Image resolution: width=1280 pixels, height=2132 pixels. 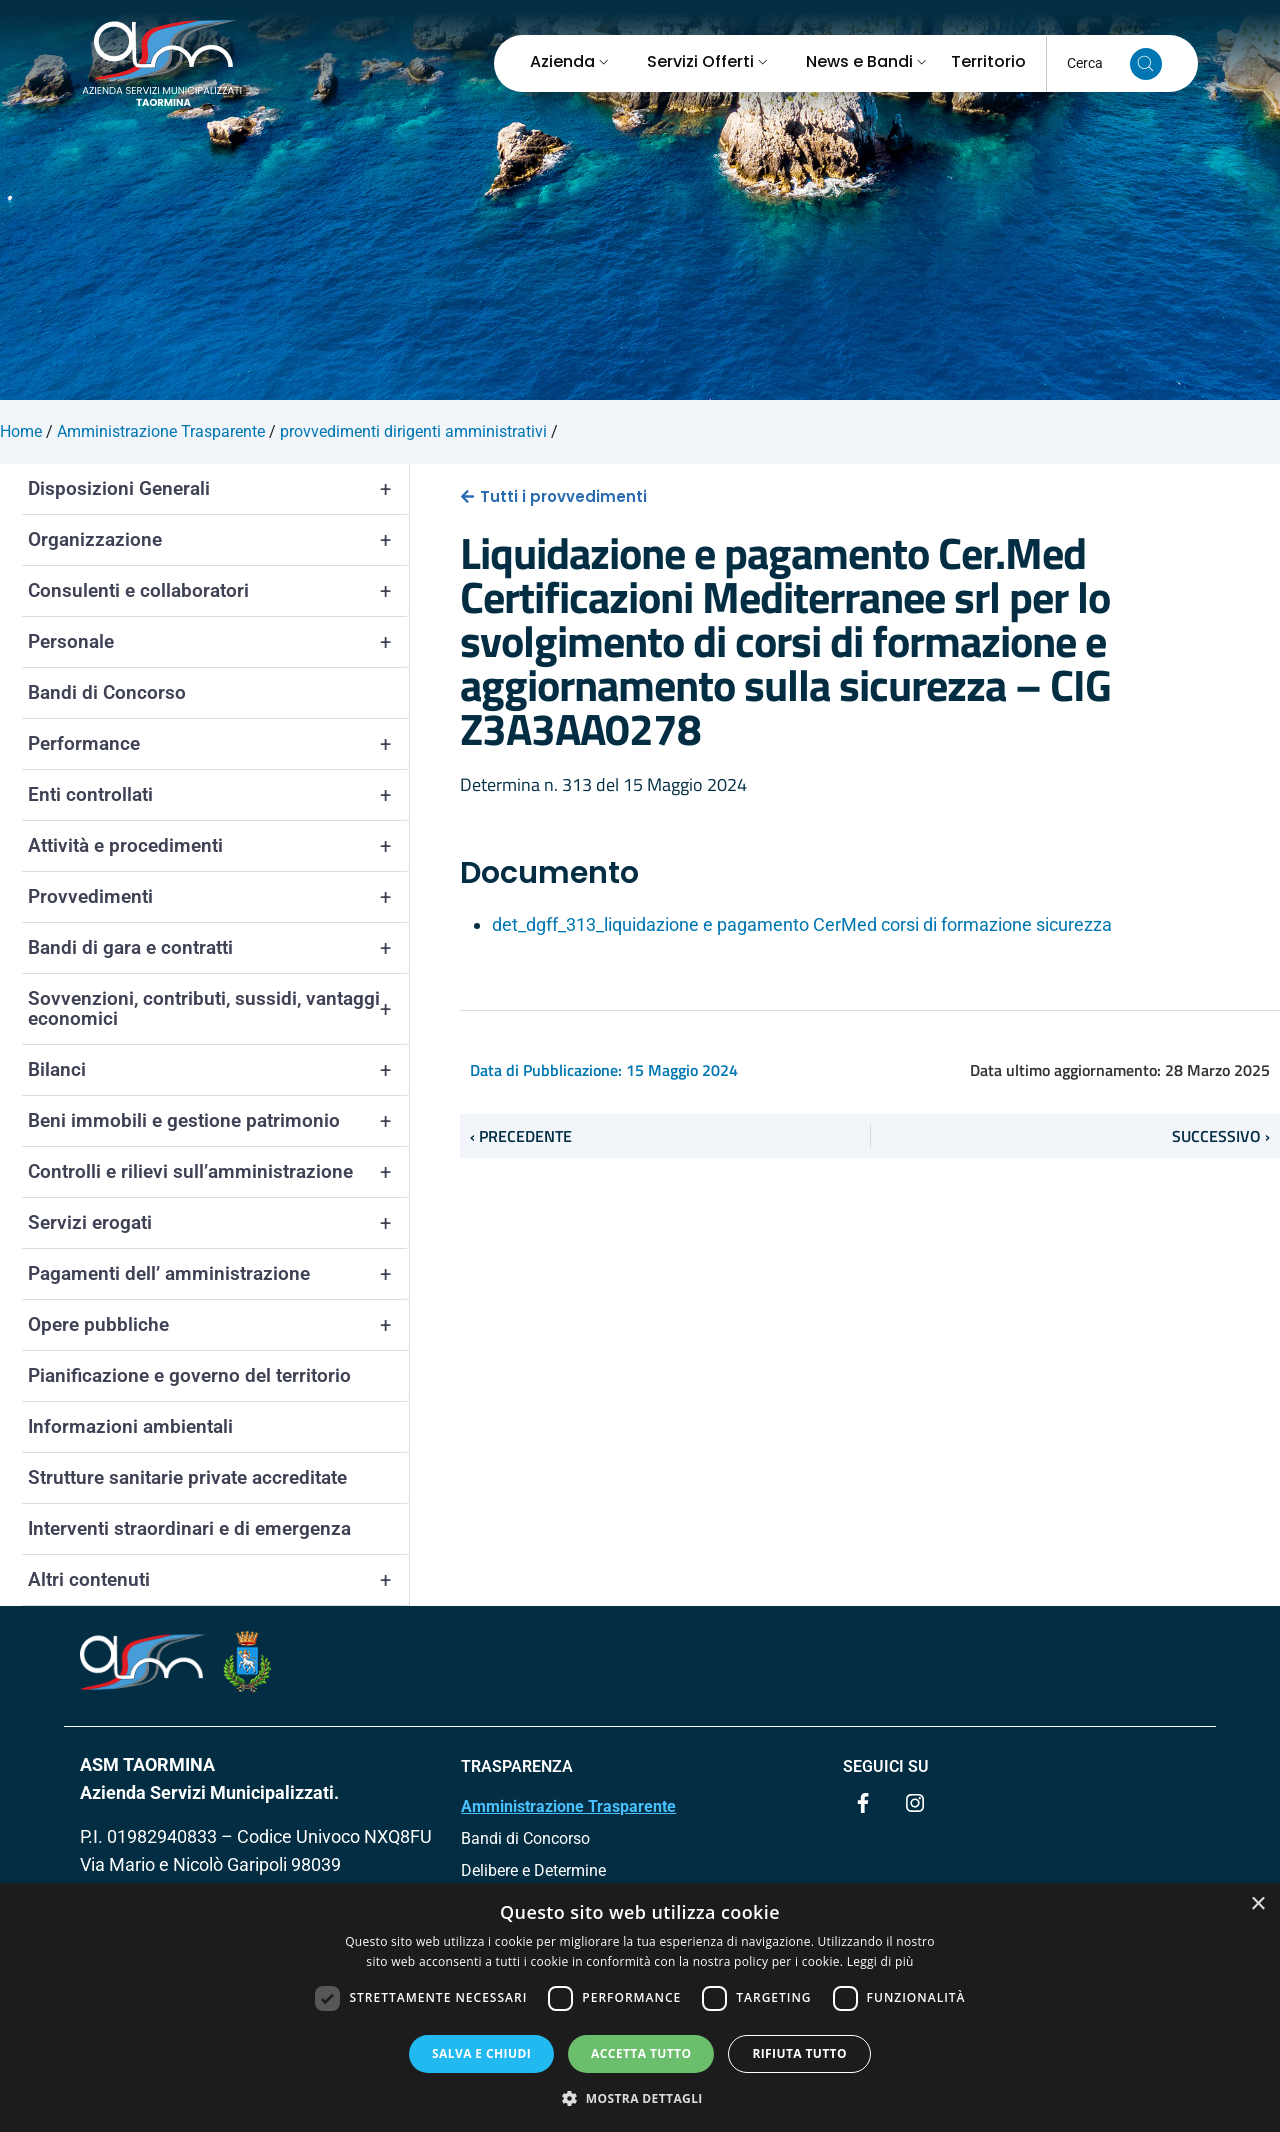 I want to click on Bandi di gara e contratti, so click(x=218, y=948).